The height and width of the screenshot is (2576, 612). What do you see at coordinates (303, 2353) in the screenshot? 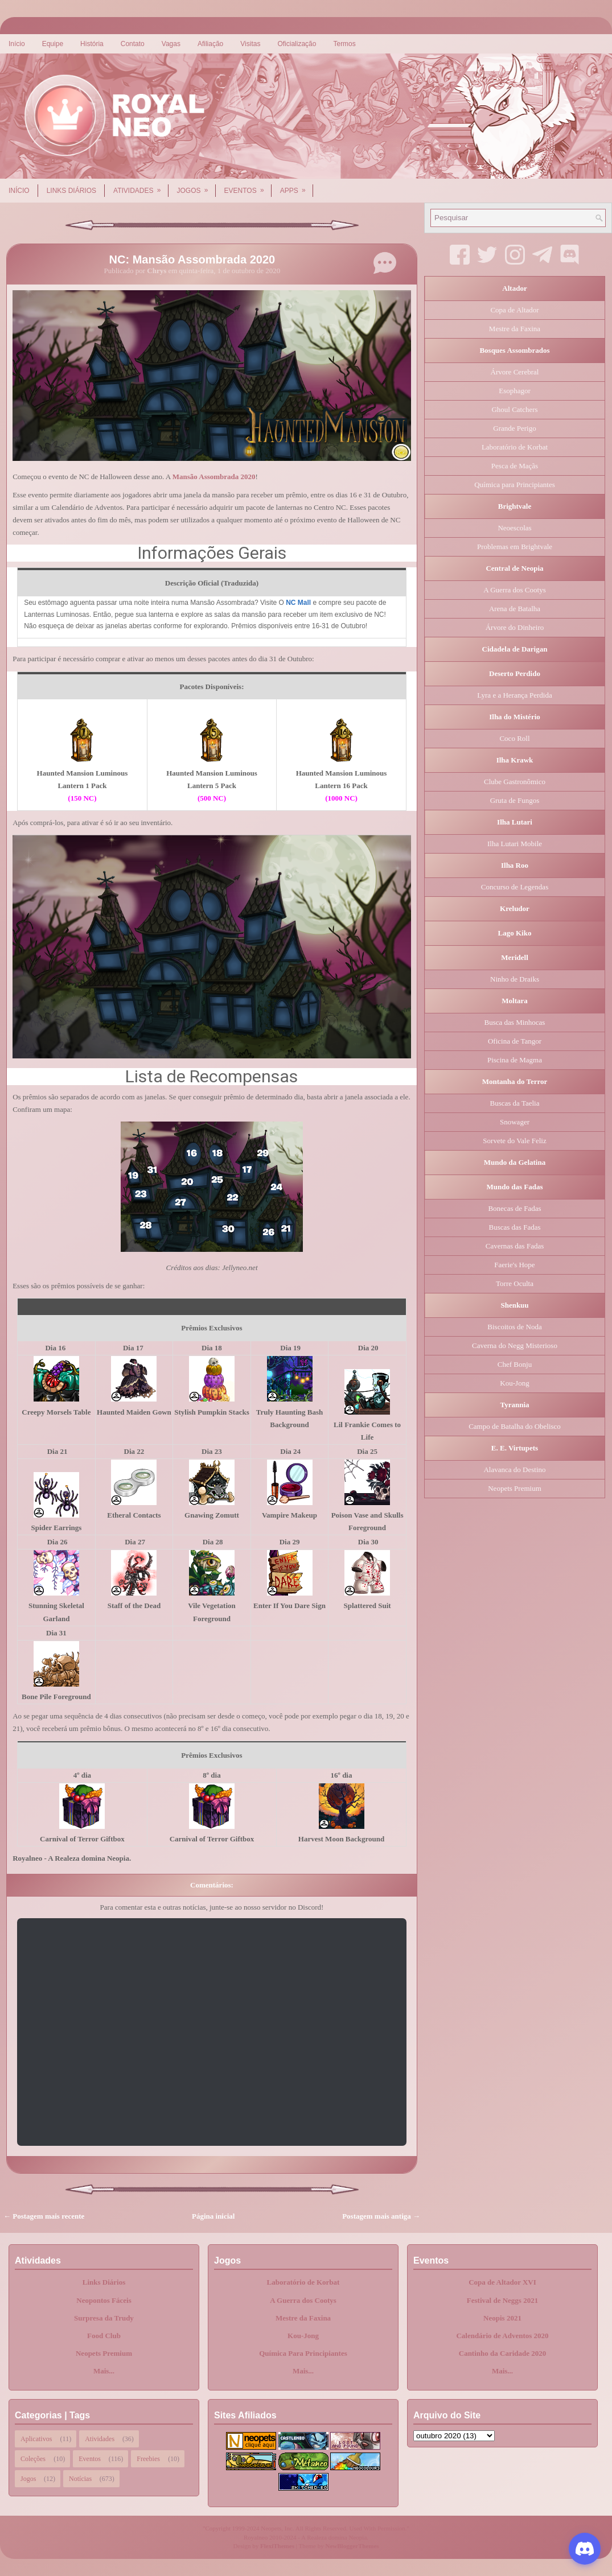
I see `Química Para Principiantes` at bounding box center [303, 2353].